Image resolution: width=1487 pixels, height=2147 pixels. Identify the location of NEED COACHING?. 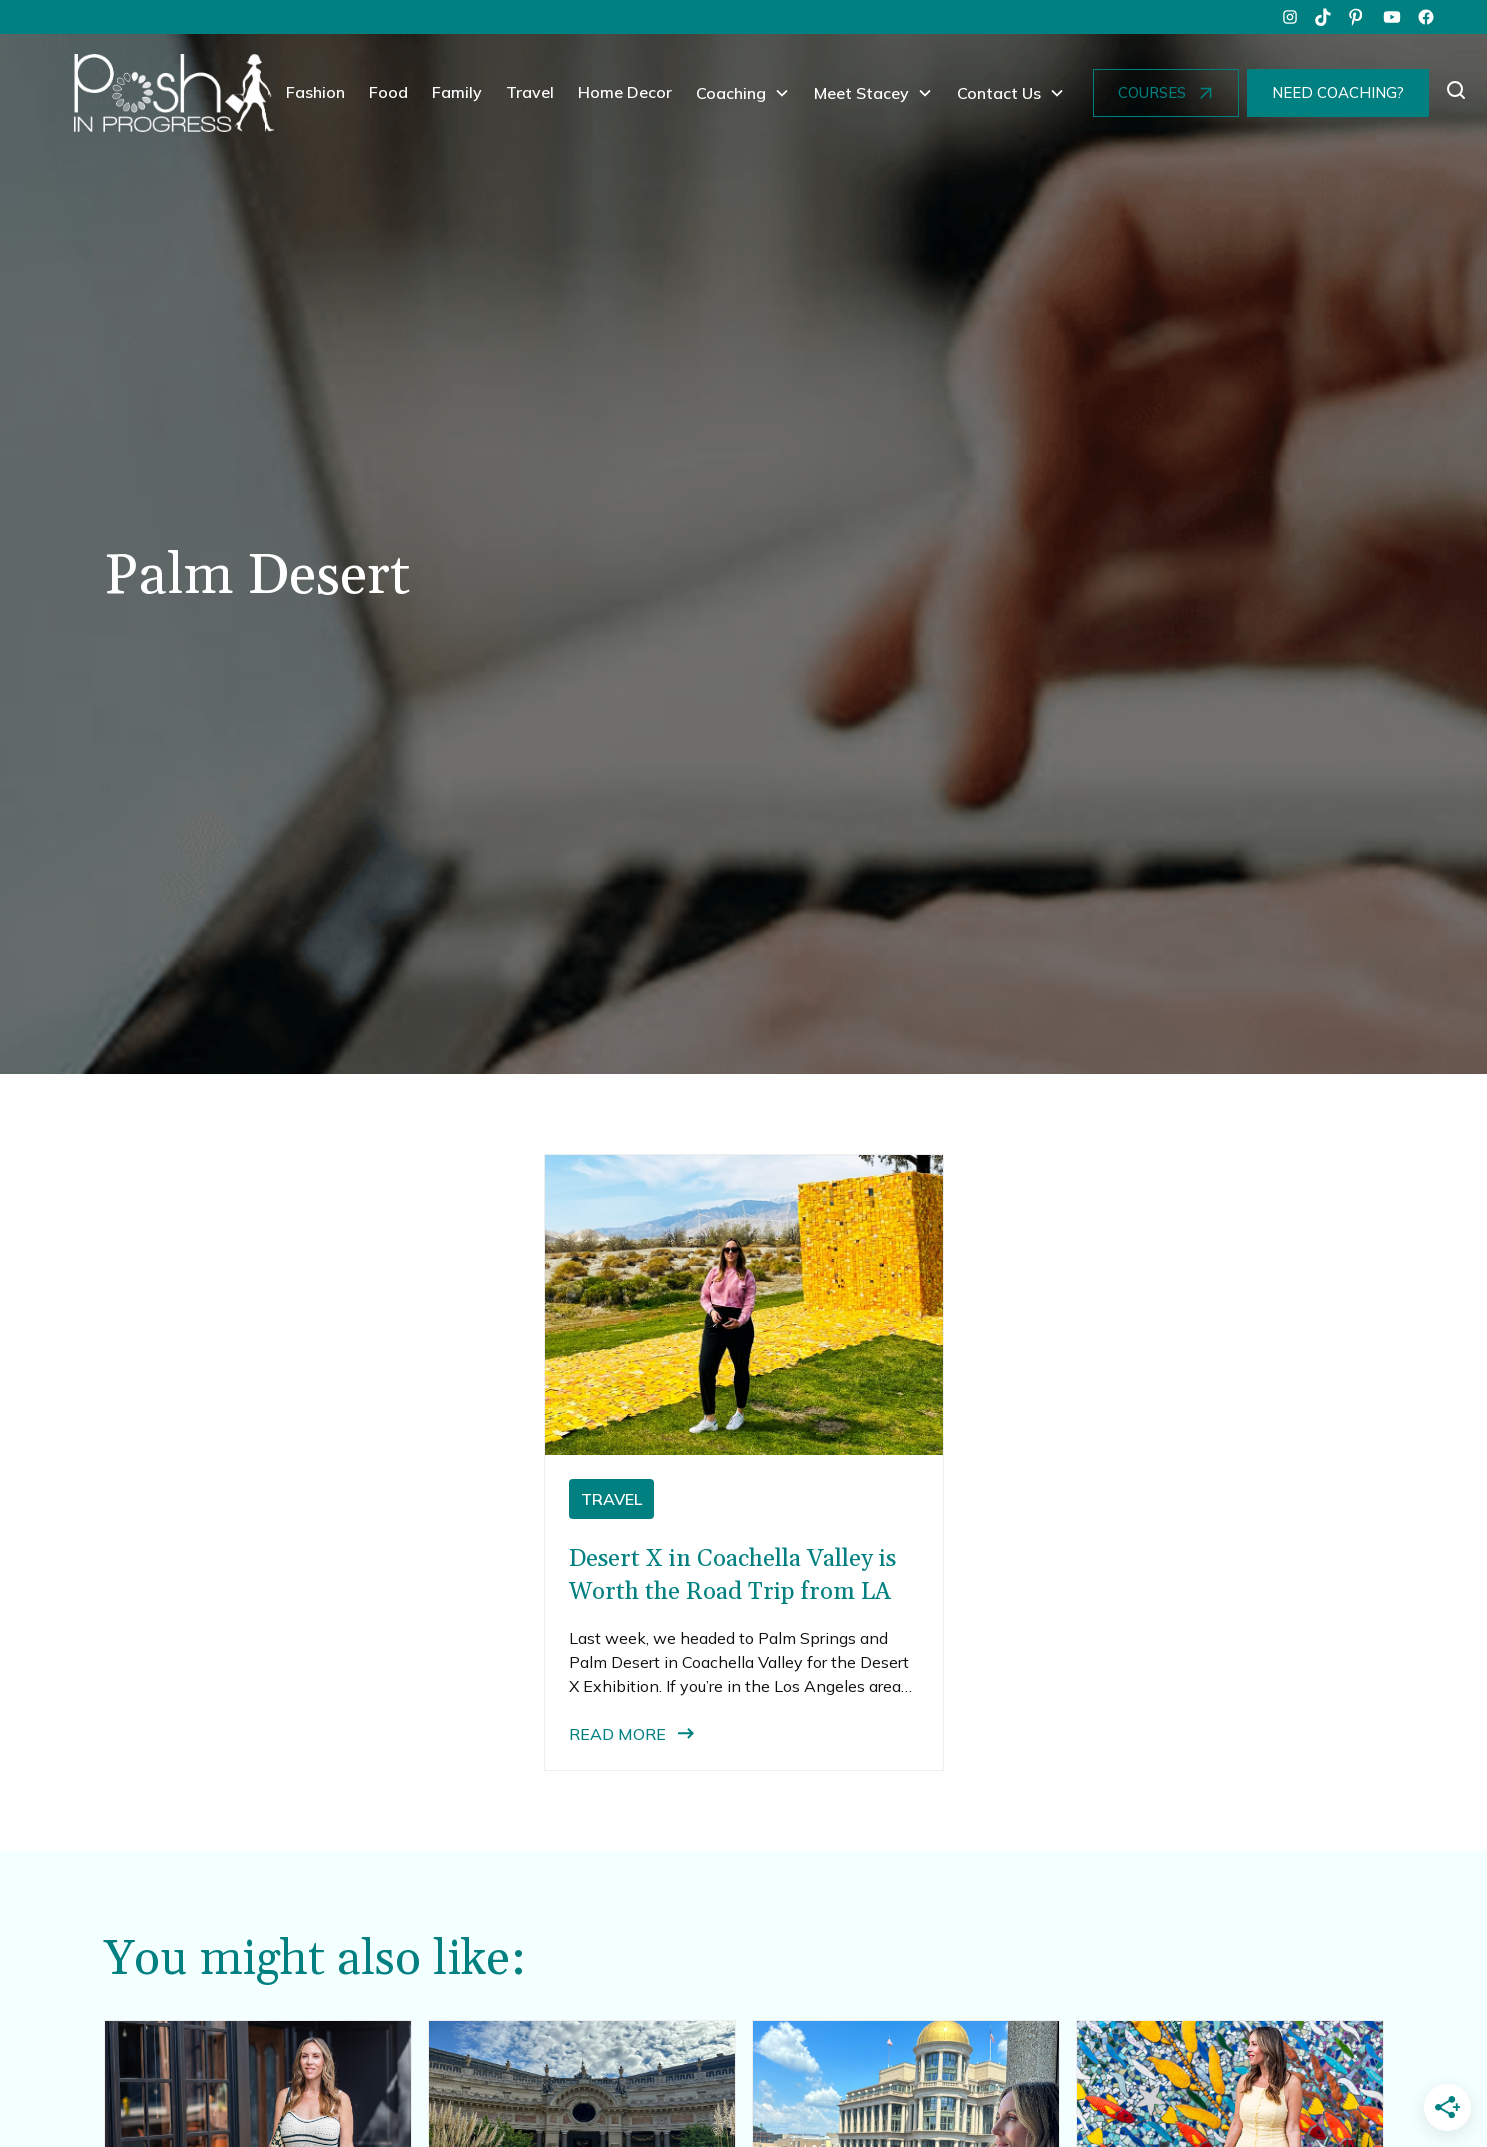
(1338, 92).